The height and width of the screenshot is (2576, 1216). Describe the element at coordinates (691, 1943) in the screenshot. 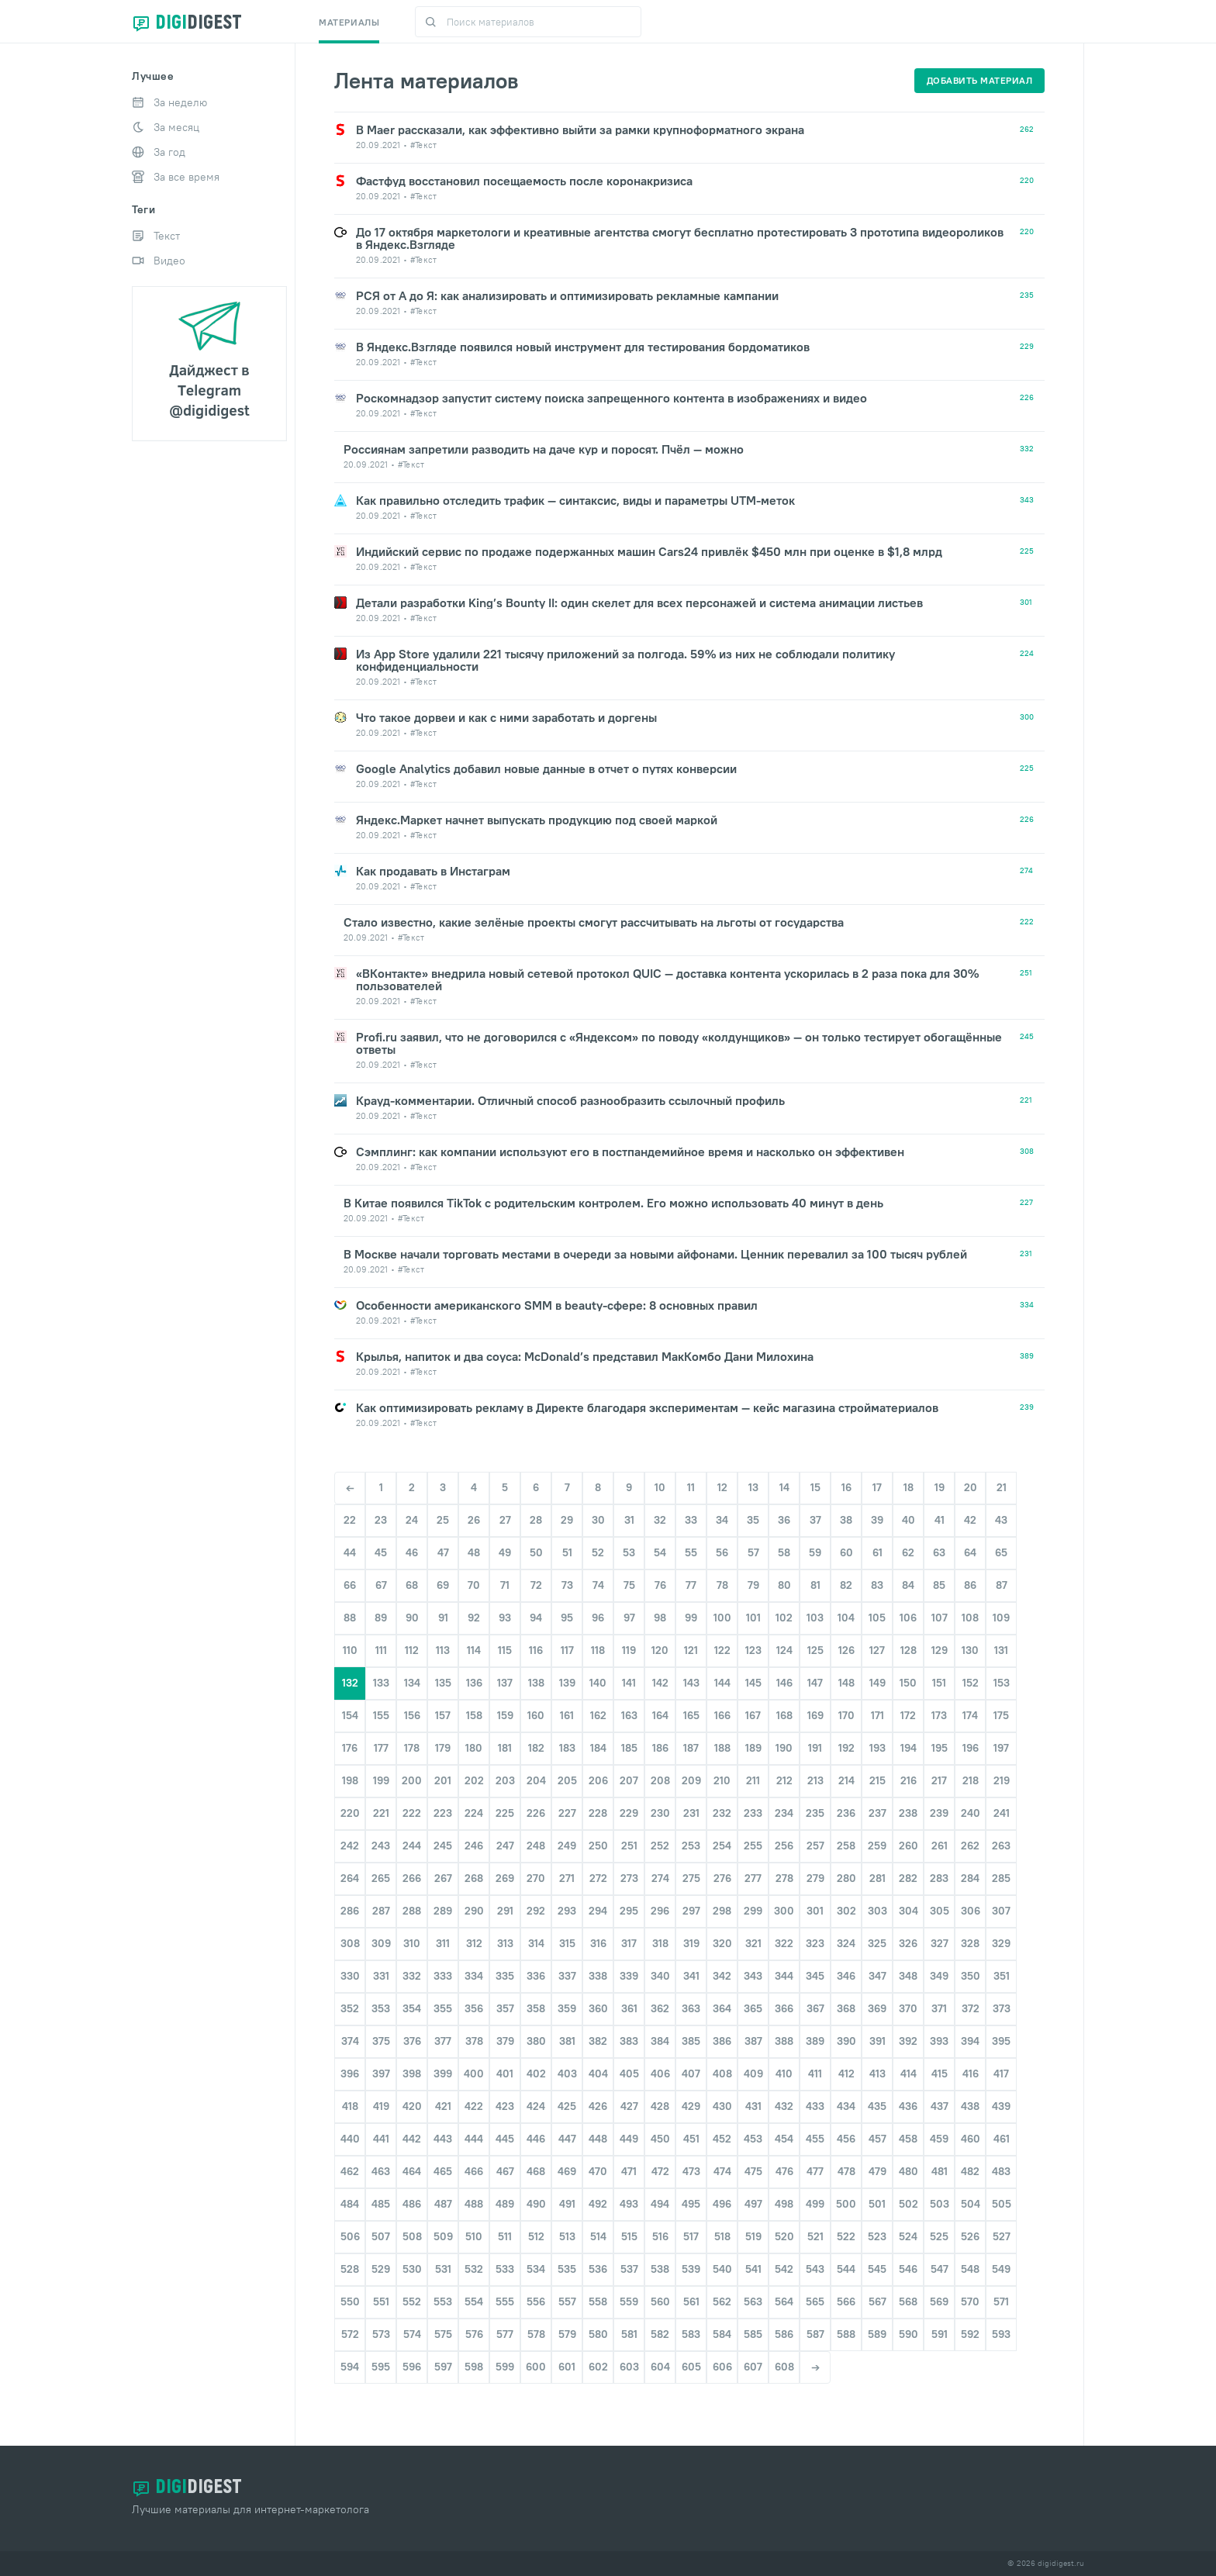

I see `319` at that location.